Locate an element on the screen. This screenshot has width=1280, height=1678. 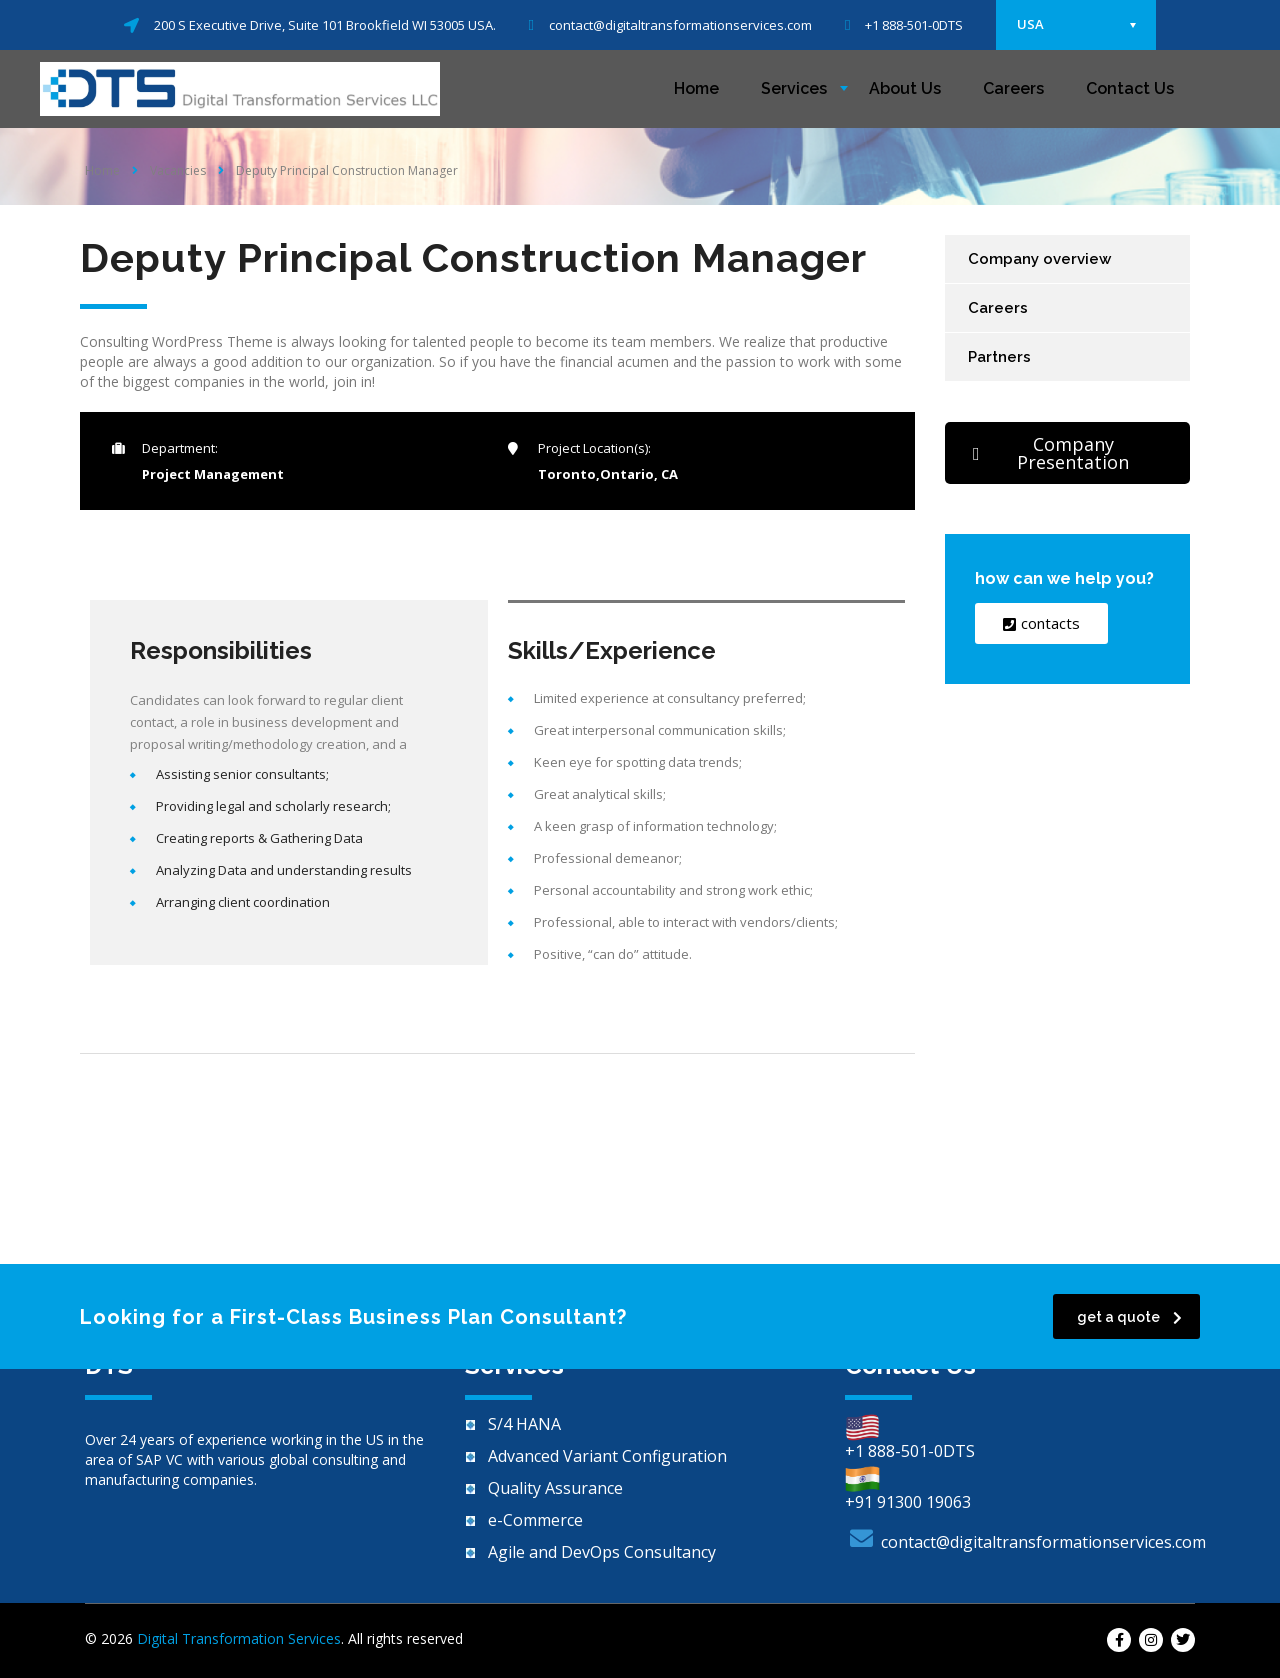
+91 91300 19063 is located at coordinates (908, 1502).